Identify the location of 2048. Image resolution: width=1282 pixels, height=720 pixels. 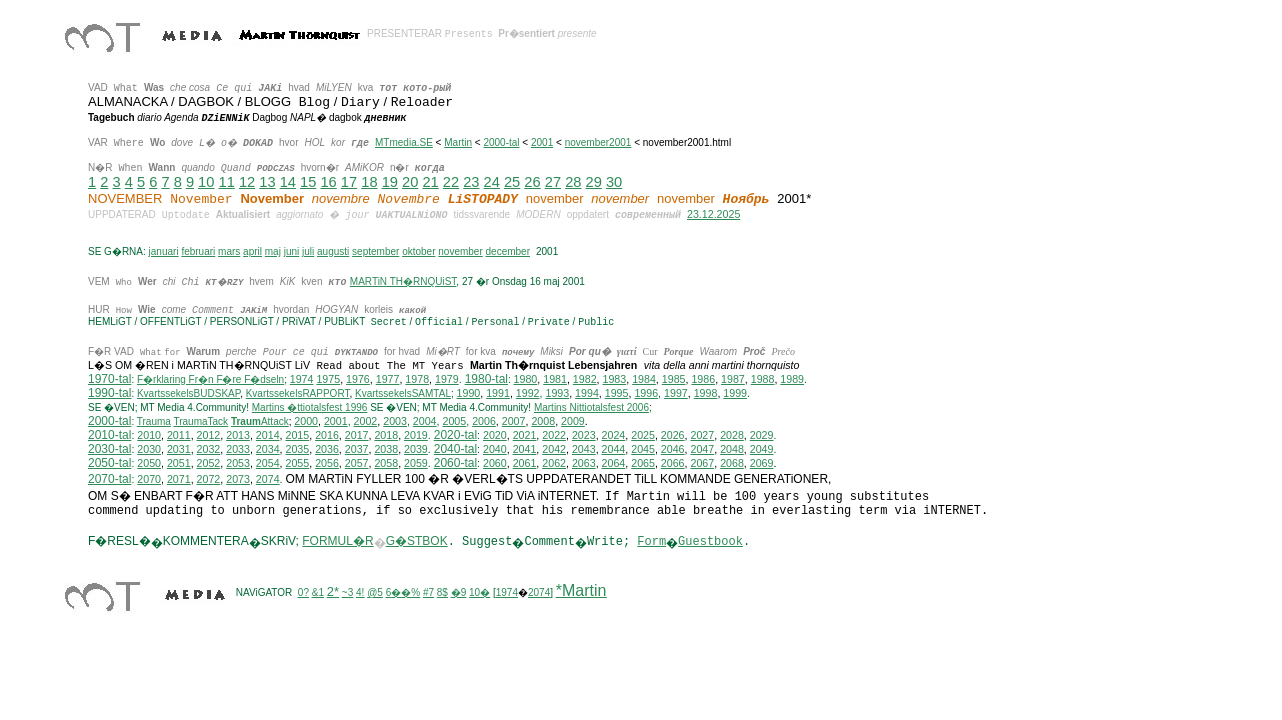
(732, 451).